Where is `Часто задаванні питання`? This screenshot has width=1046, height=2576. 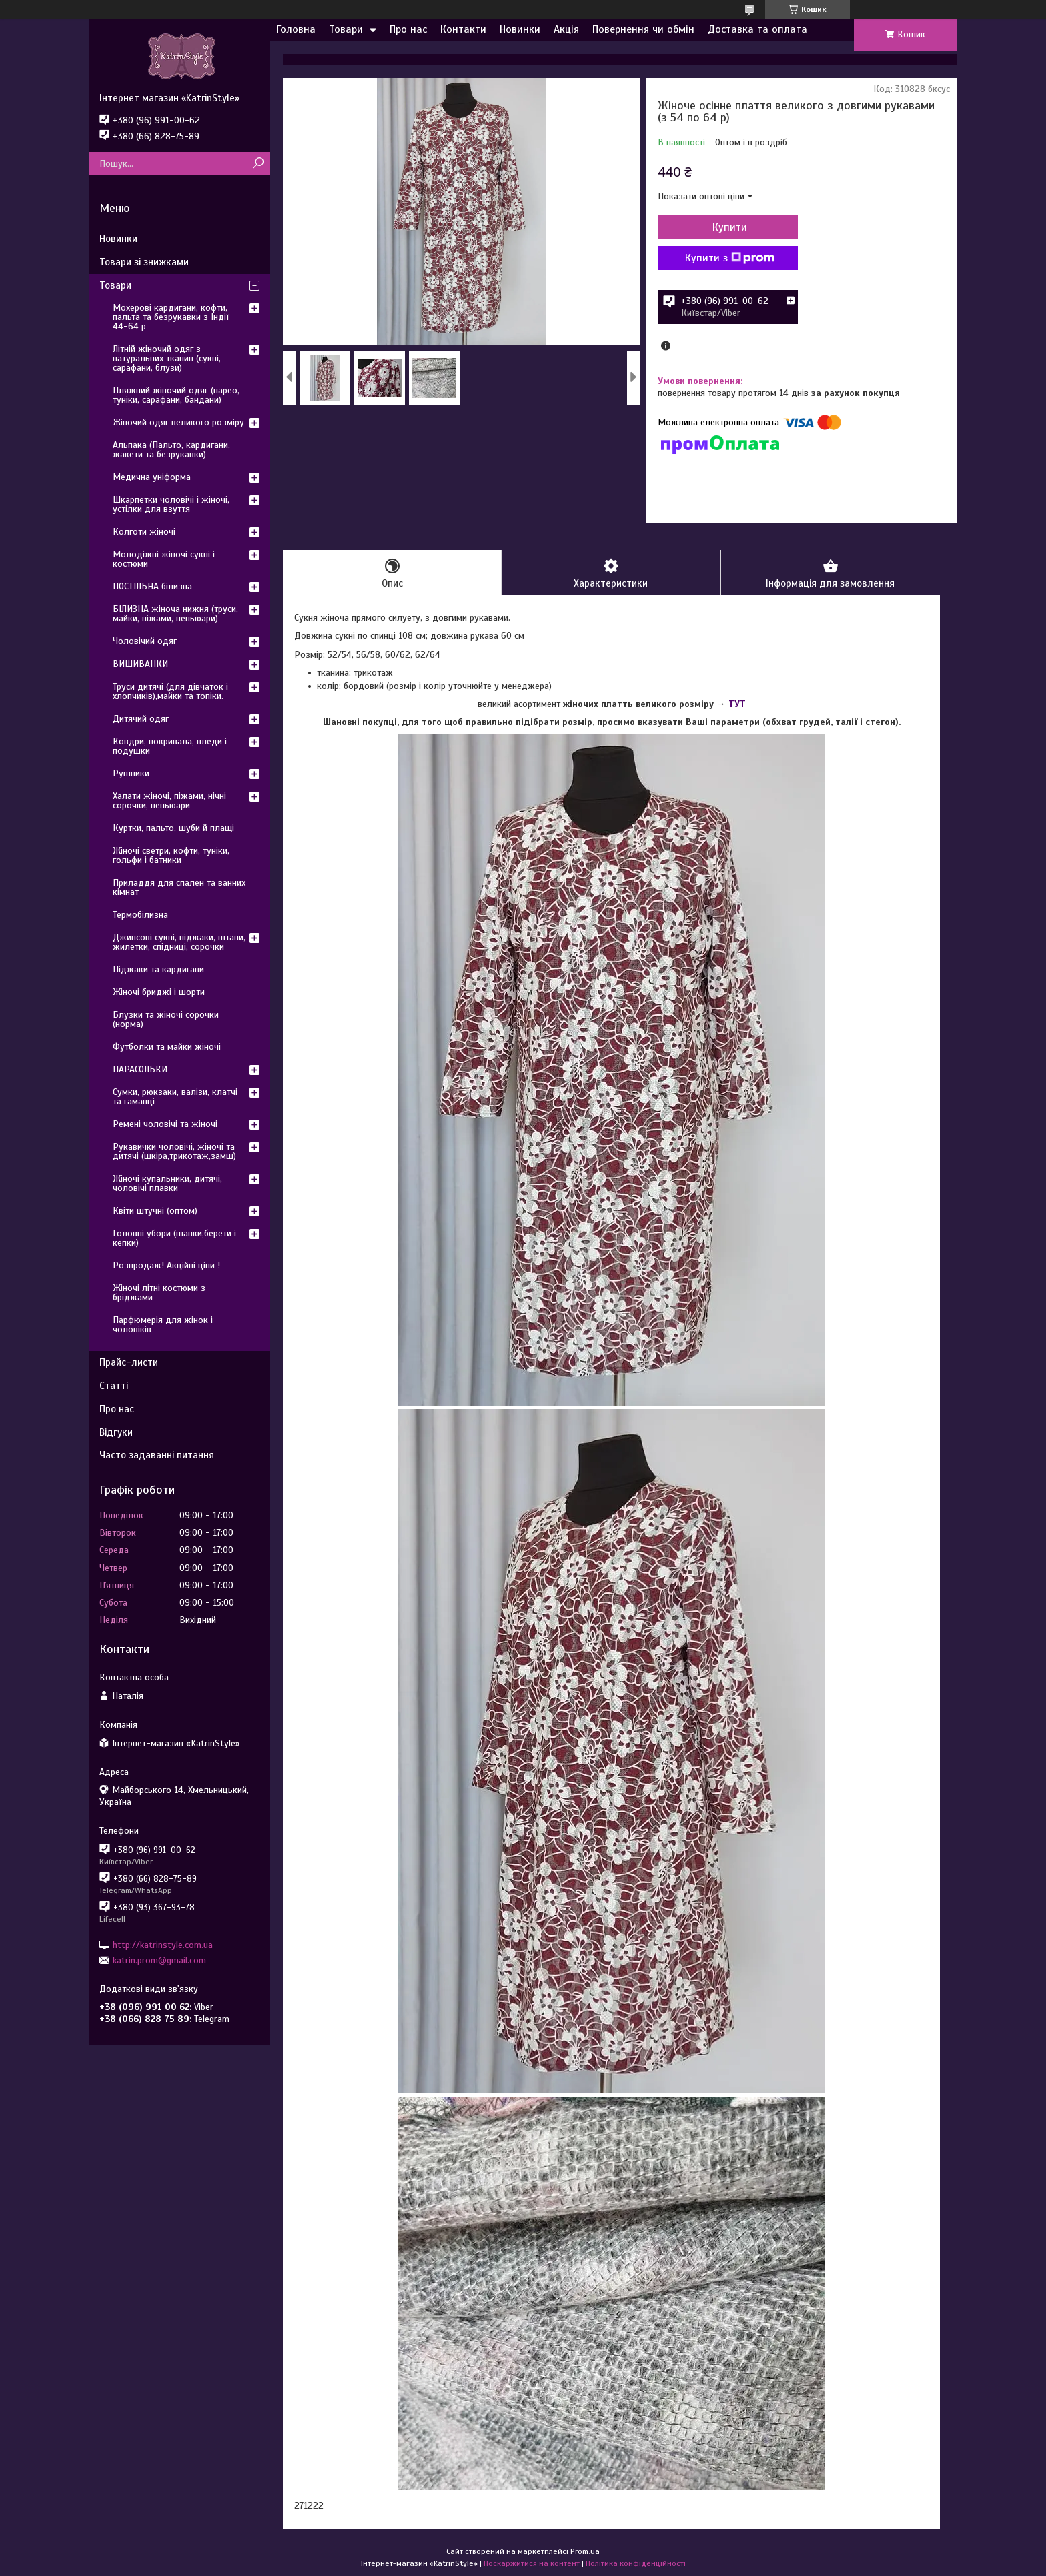
Часто задаванні питання is located at coordinates (156, 1455).